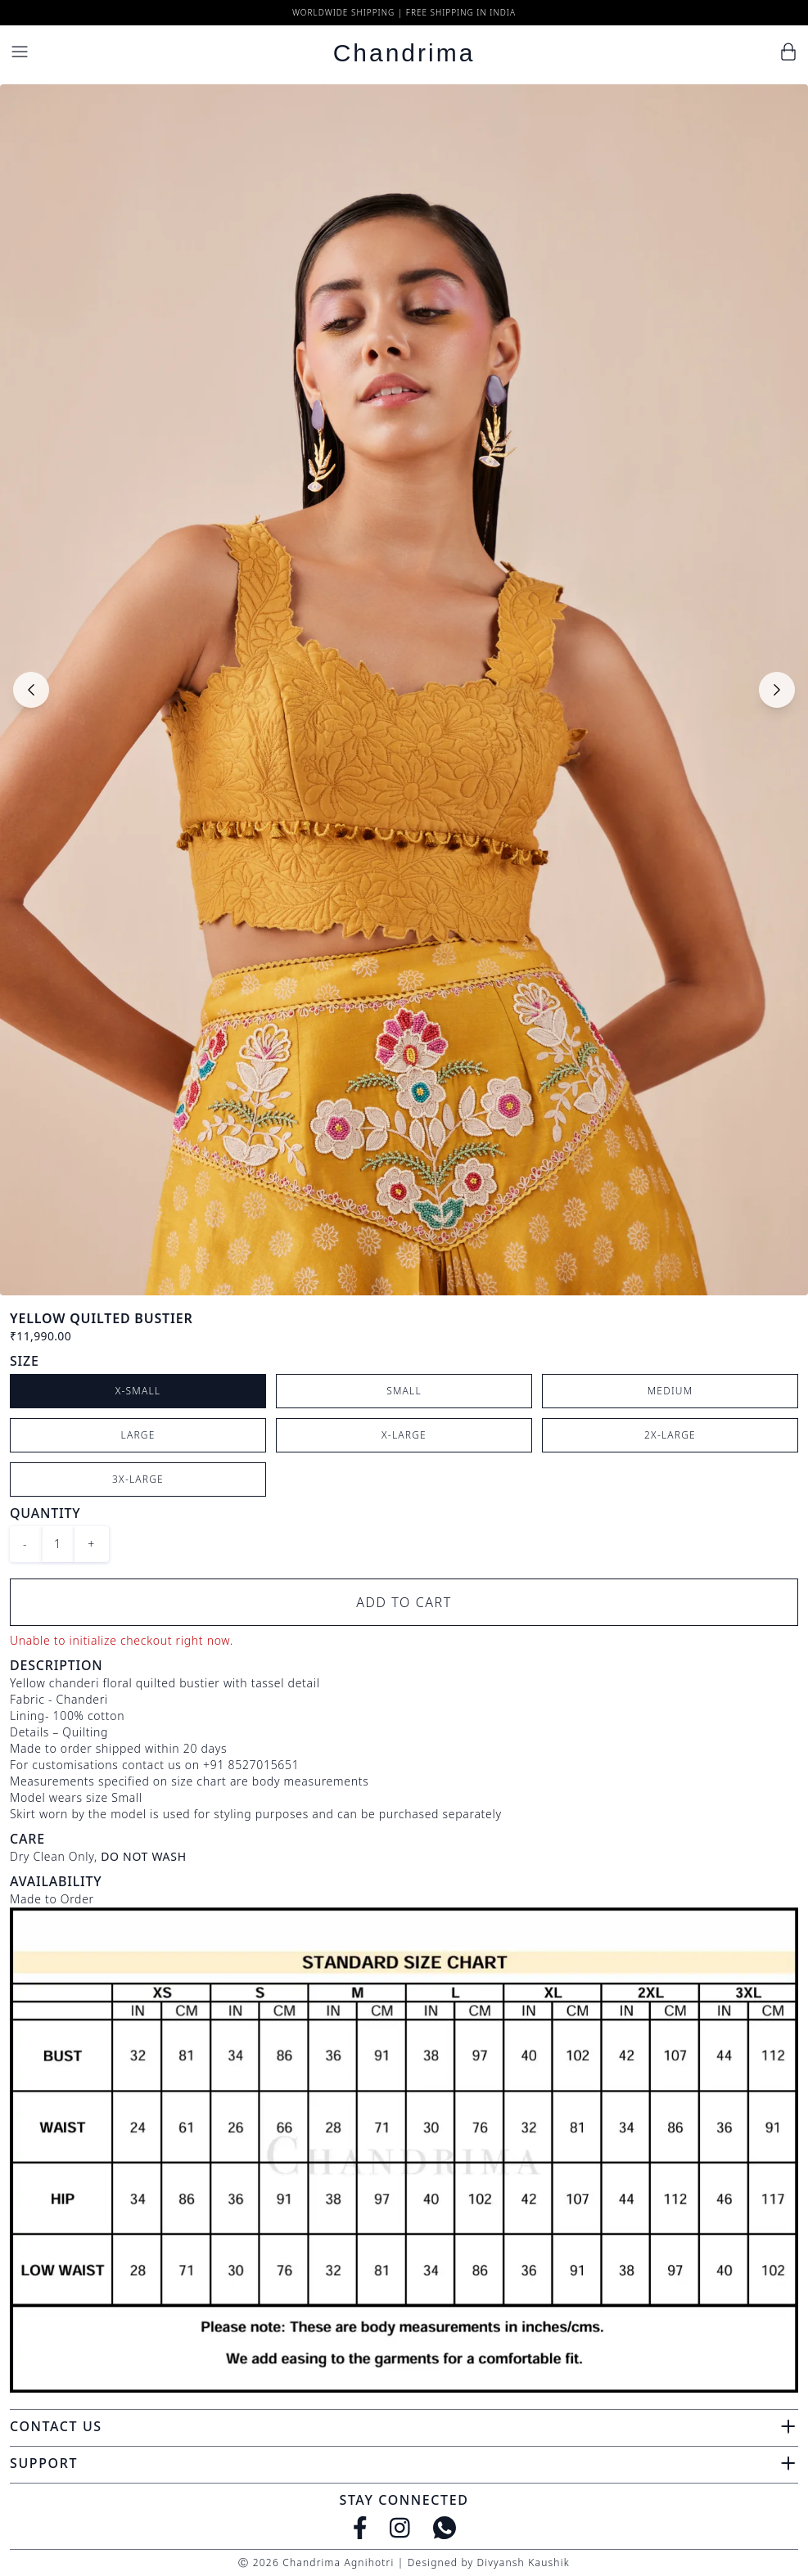  I want to click on [Previous slide], so click(31, 690).